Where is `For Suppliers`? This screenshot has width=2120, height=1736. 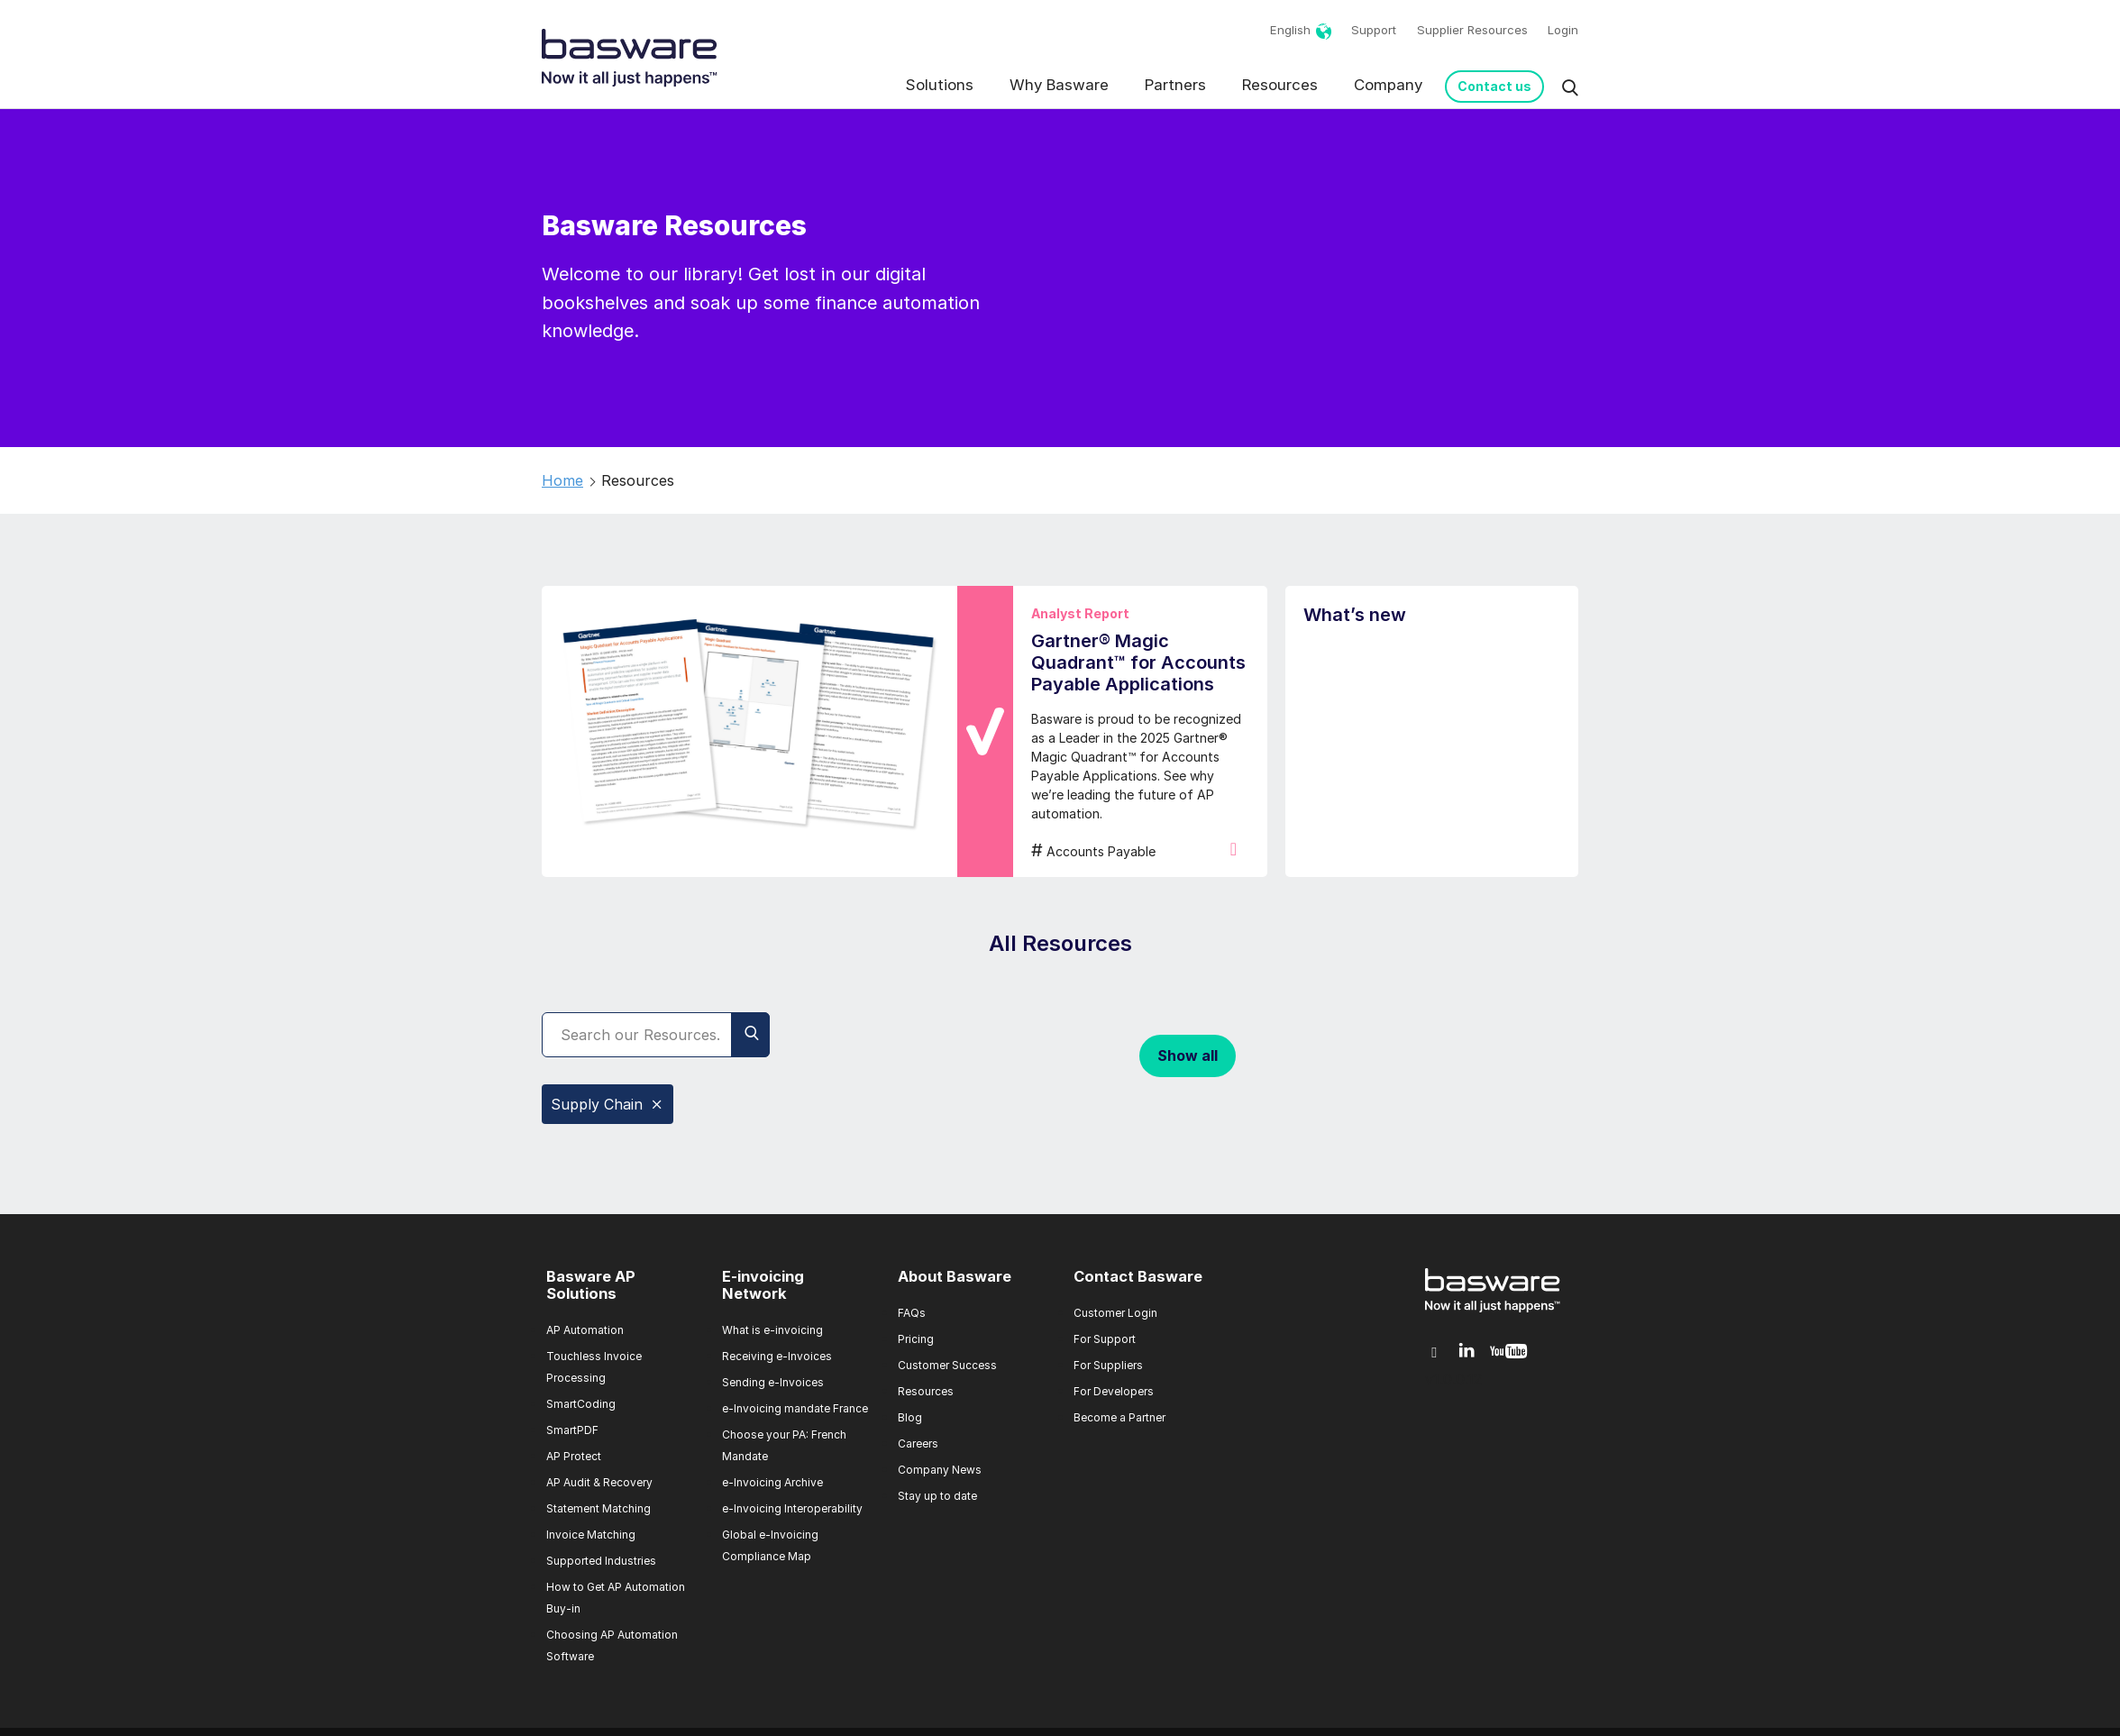
For Suppliers is located at coordinates (1108, 1365).